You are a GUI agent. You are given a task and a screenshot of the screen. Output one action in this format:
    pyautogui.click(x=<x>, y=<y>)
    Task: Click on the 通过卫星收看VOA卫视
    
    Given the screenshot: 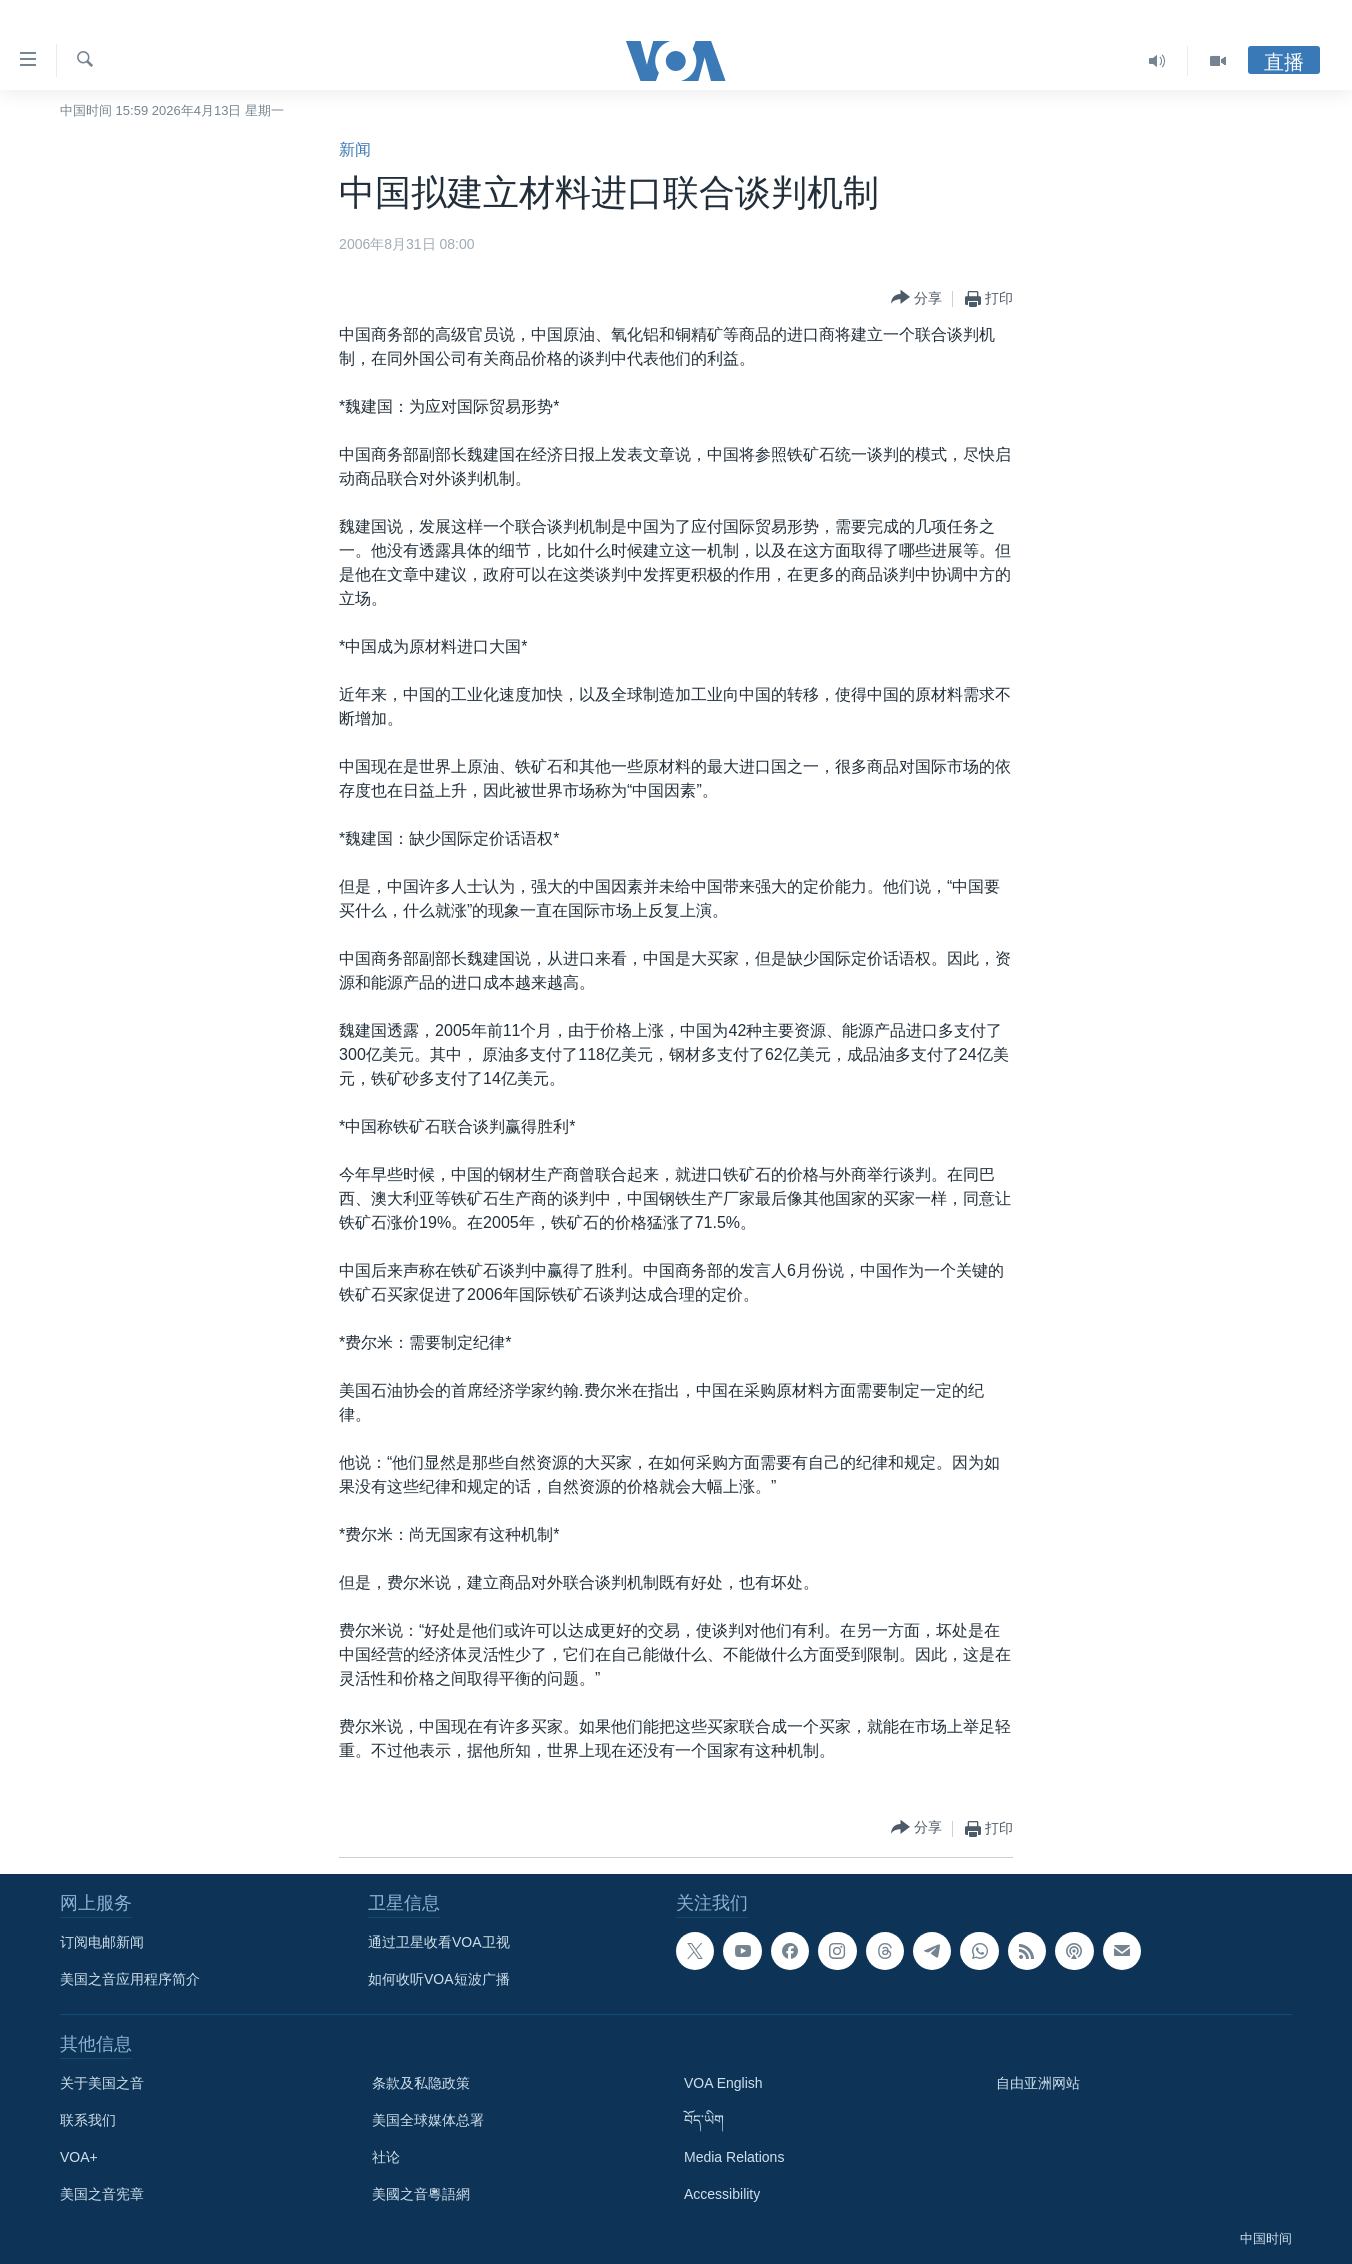 What is the action you would take?
    pyautogui.click(x=439, y=1942)
    